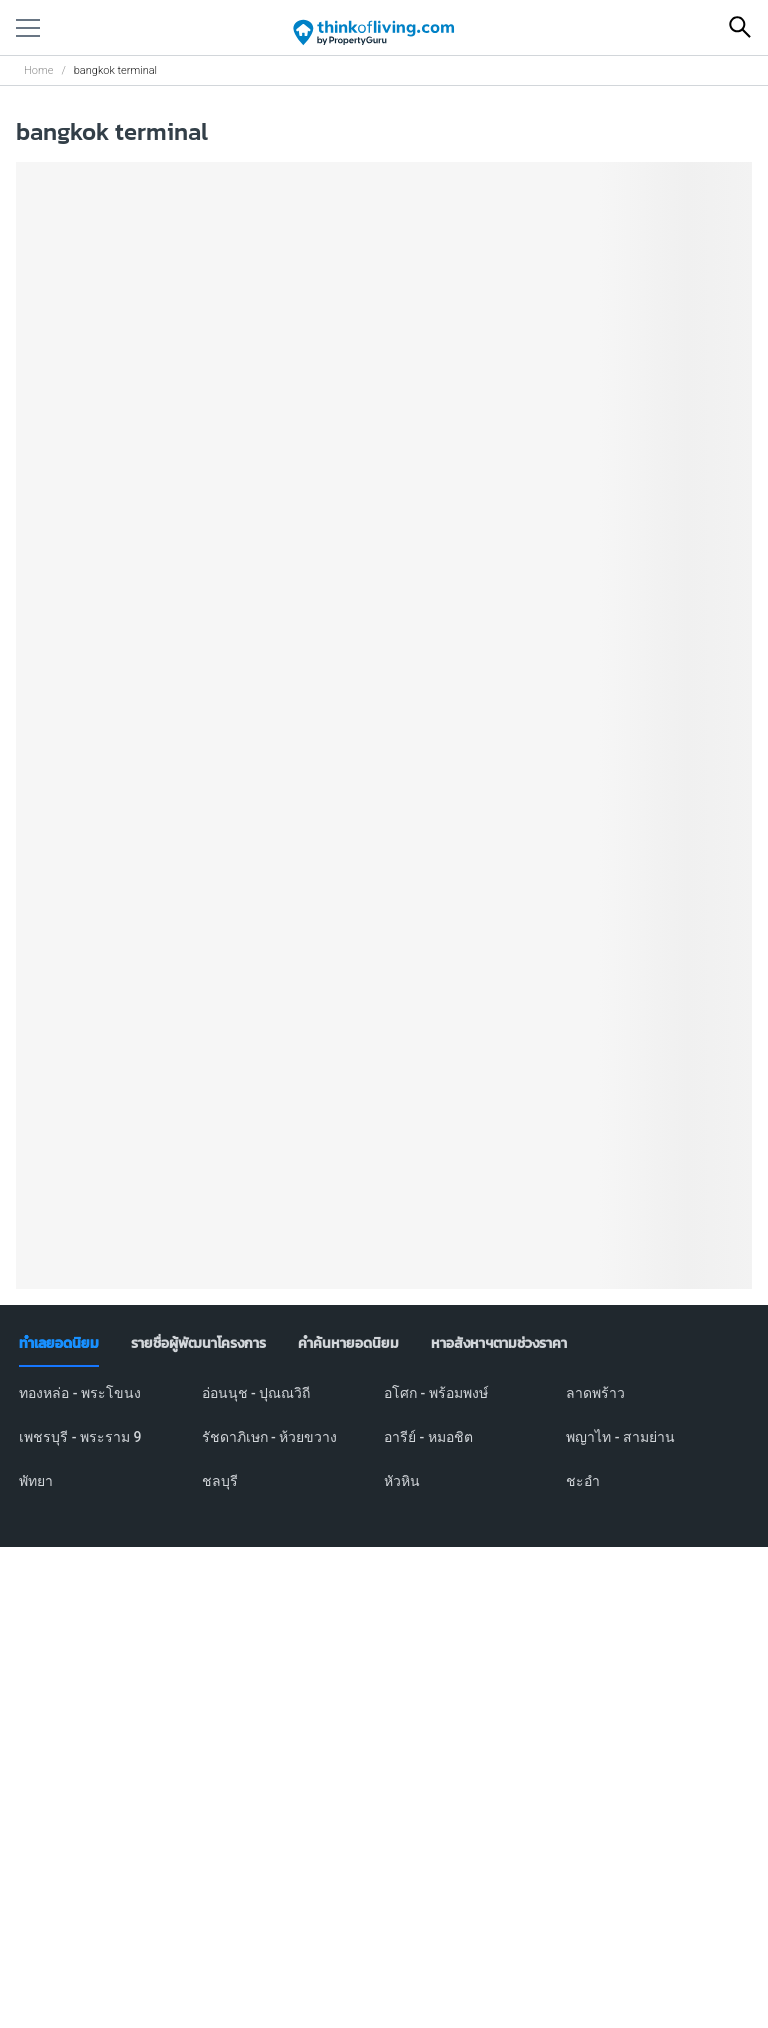 This screenshot has height=2028, width=768. What do you see at coordinates (38, 70) in the screenshot?
I see `Home` at bounding box center [38, 70].